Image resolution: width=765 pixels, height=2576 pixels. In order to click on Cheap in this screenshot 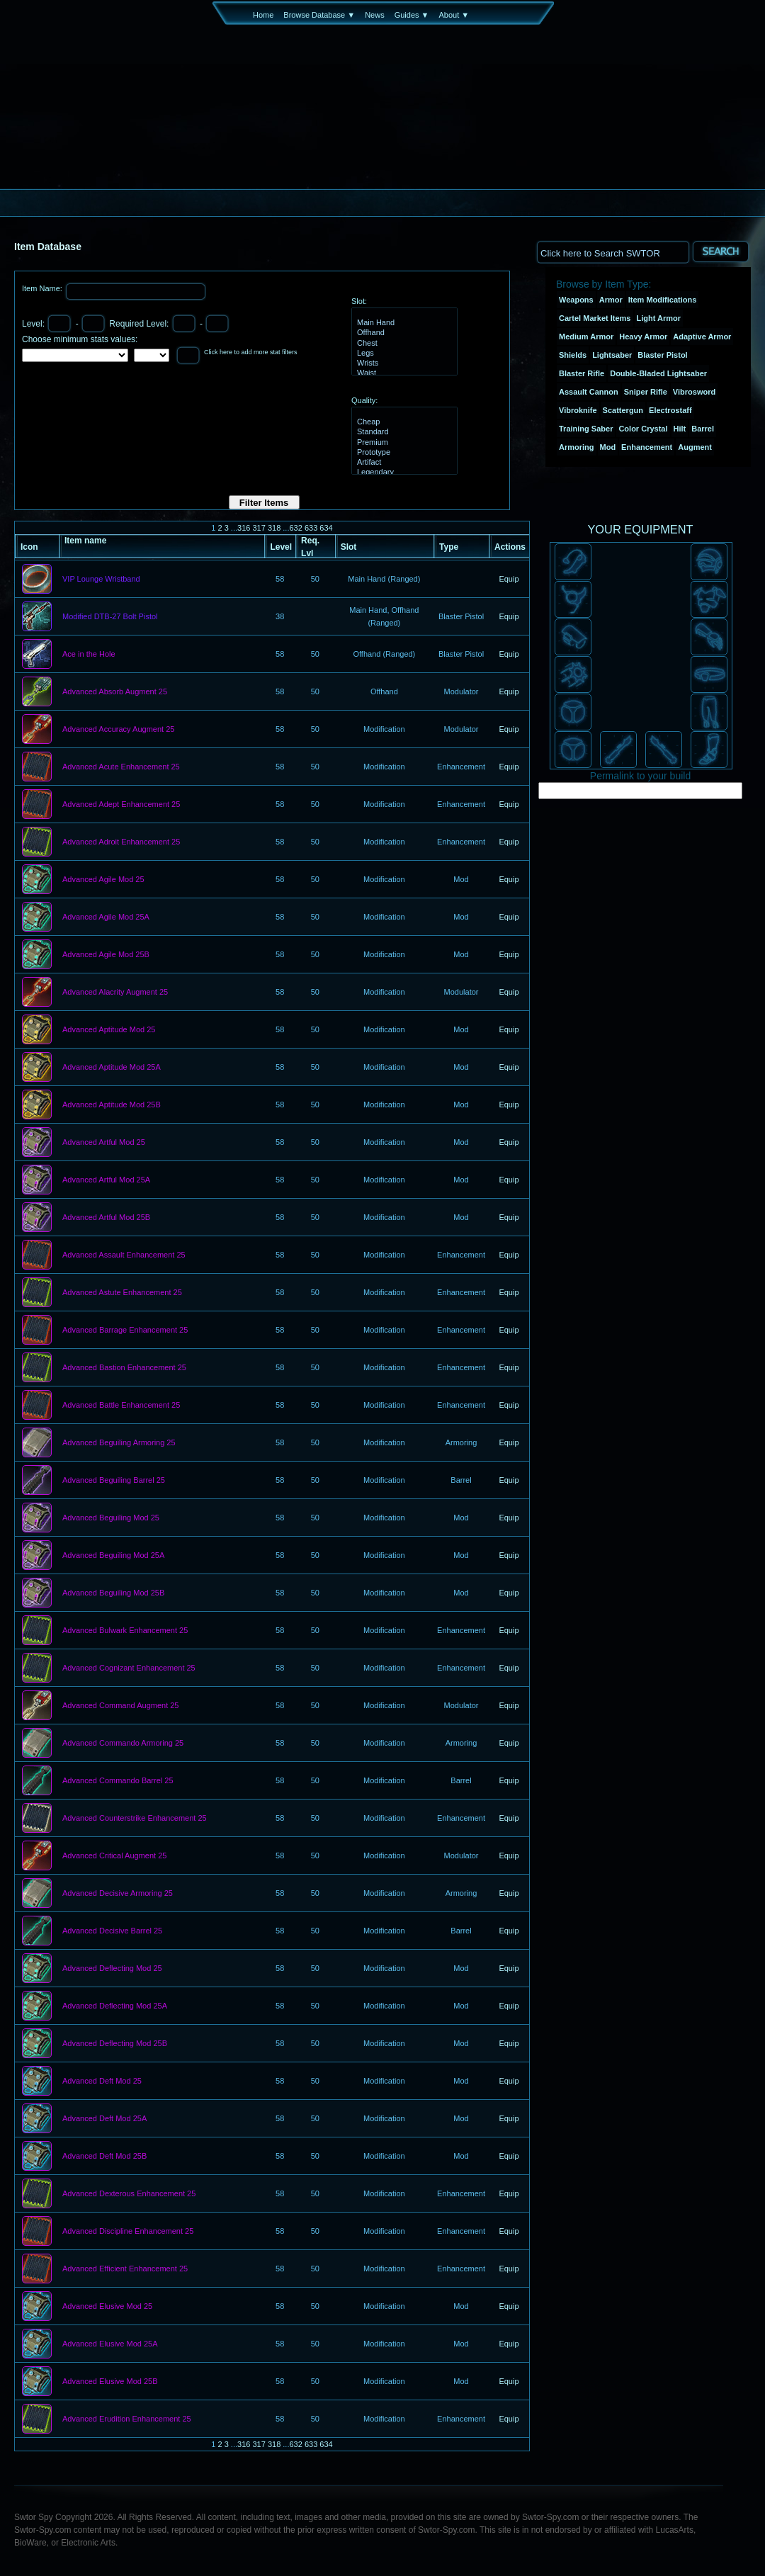, I will do `click(403, 422)`.